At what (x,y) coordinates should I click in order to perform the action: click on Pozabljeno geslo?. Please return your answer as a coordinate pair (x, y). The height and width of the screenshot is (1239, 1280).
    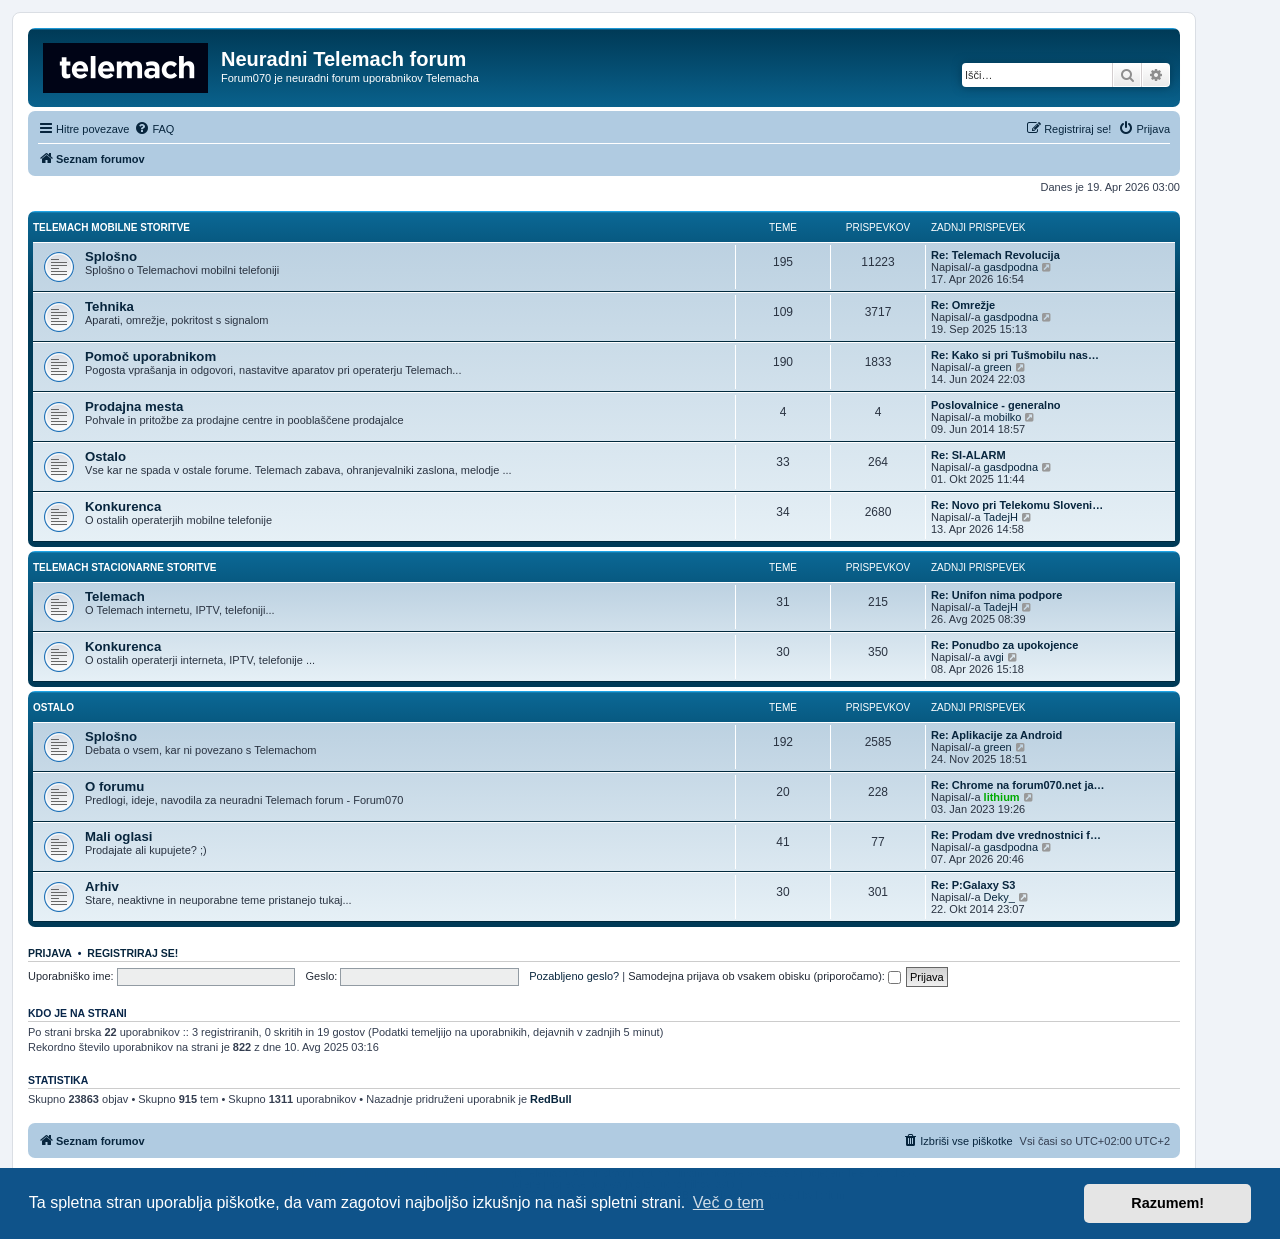
    Looking at the image, I should click on (574, 976).